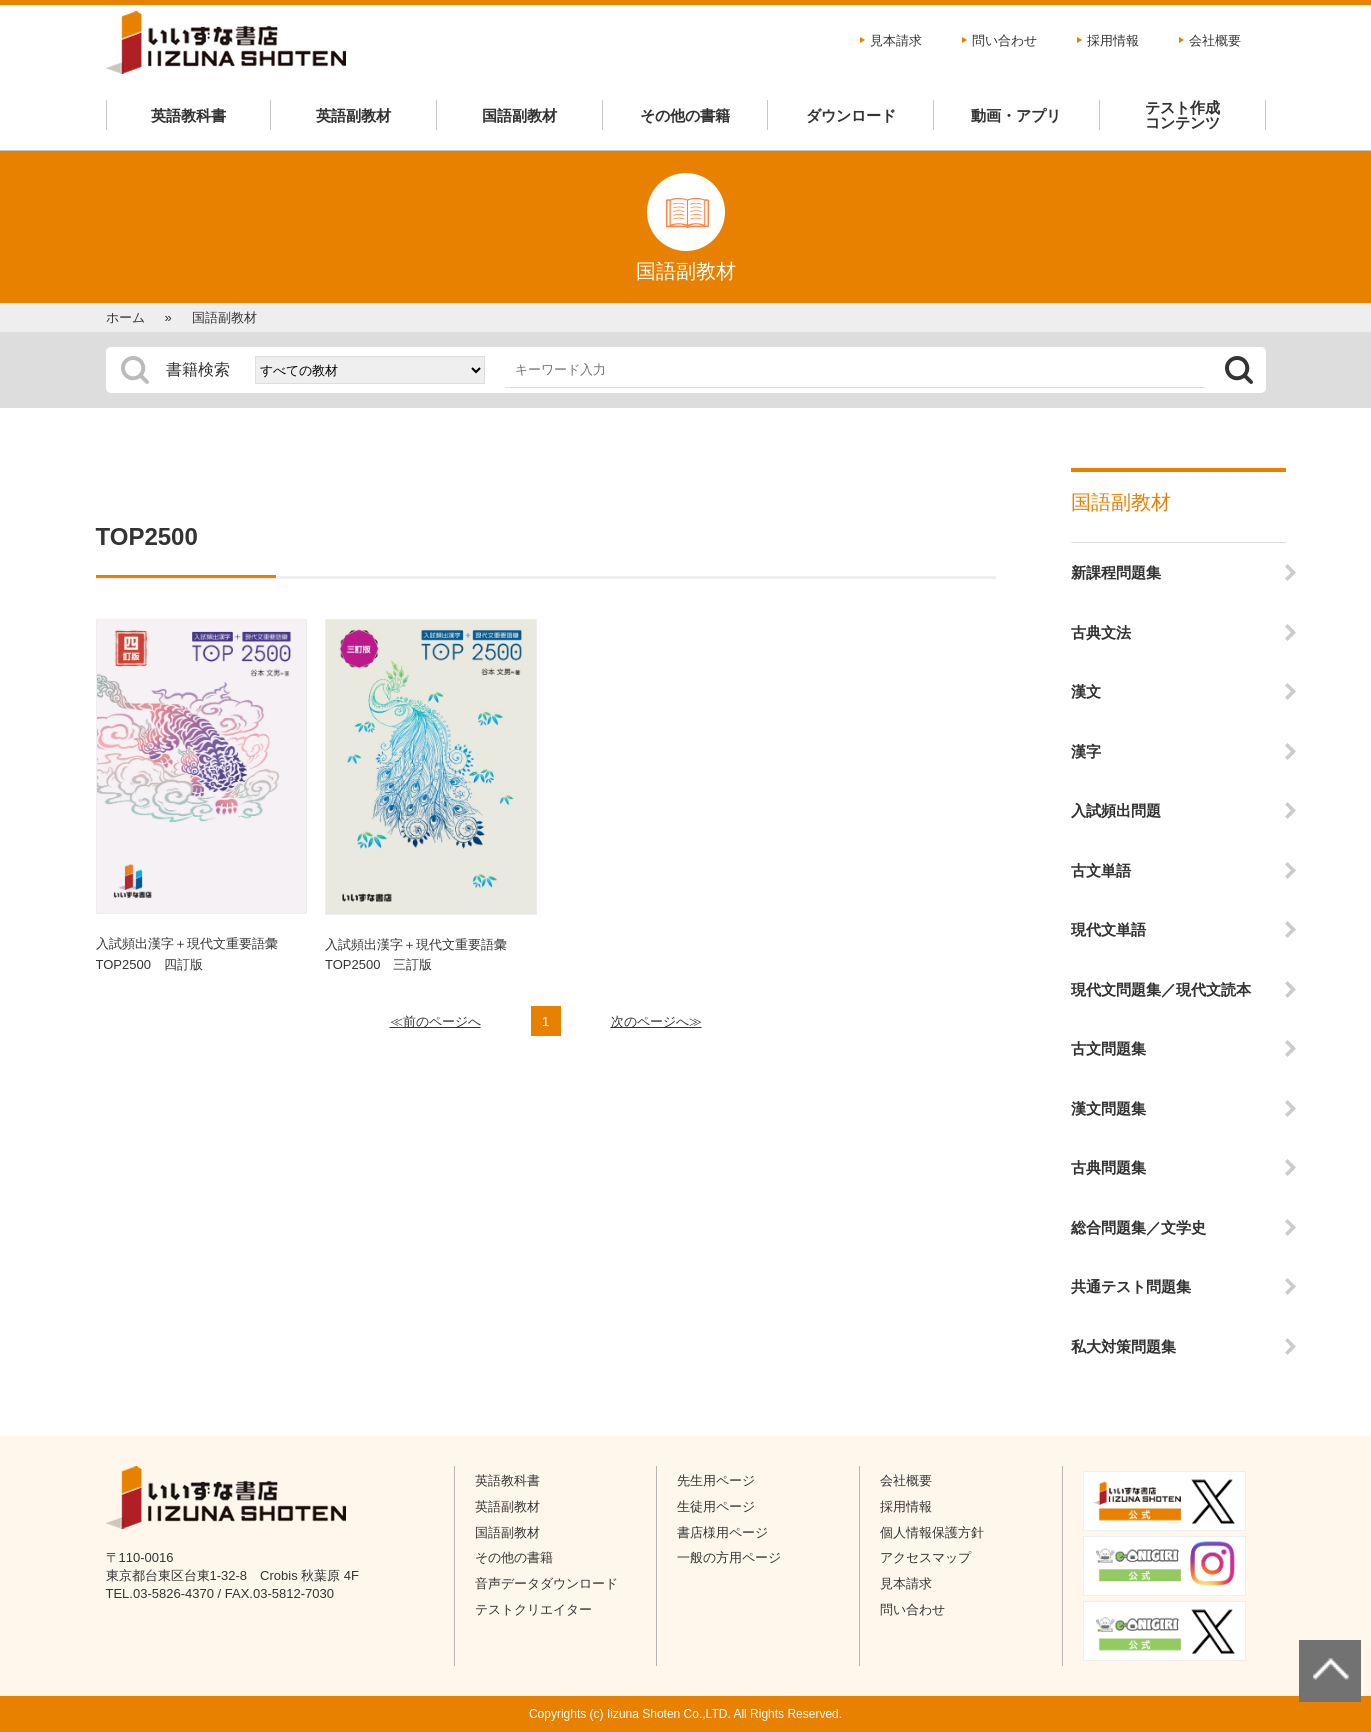 This screenshot has width=1371, height=1732. I want to click on 会社概要, so click(1215, 40).